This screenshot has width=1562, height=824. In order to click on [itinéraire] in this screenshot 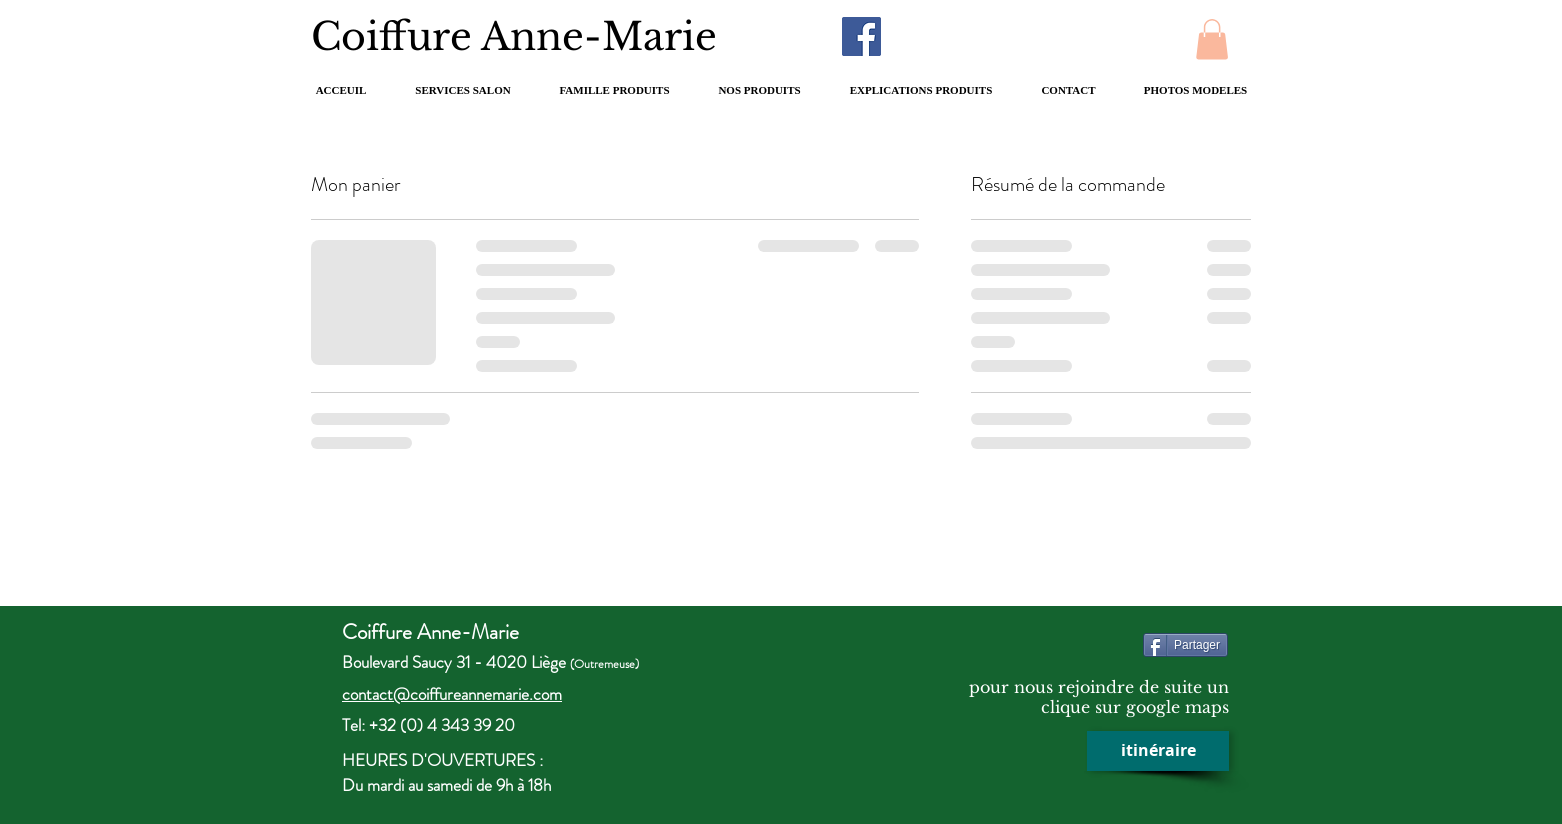, I will do `click(1158, 751)`.